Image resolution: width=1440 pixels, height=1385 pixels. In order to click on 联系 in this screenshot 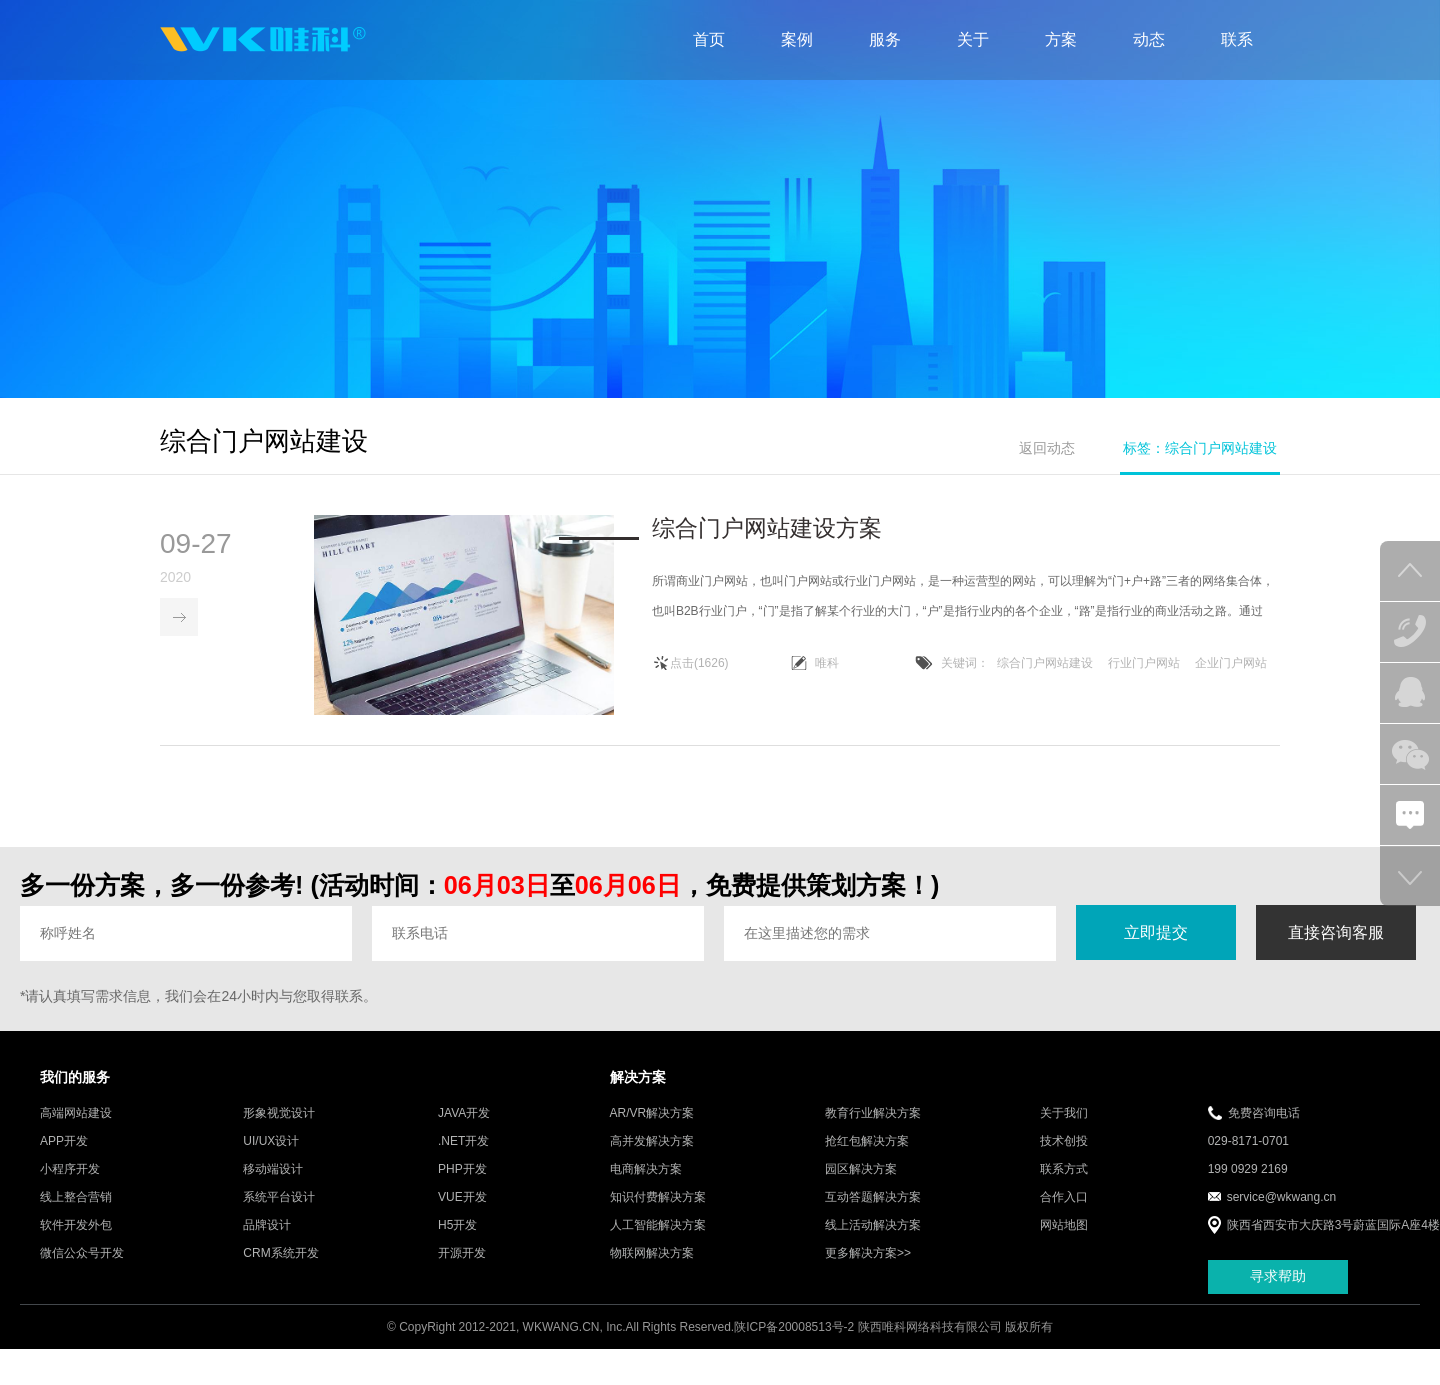, I will do `click(1237, 39)`.